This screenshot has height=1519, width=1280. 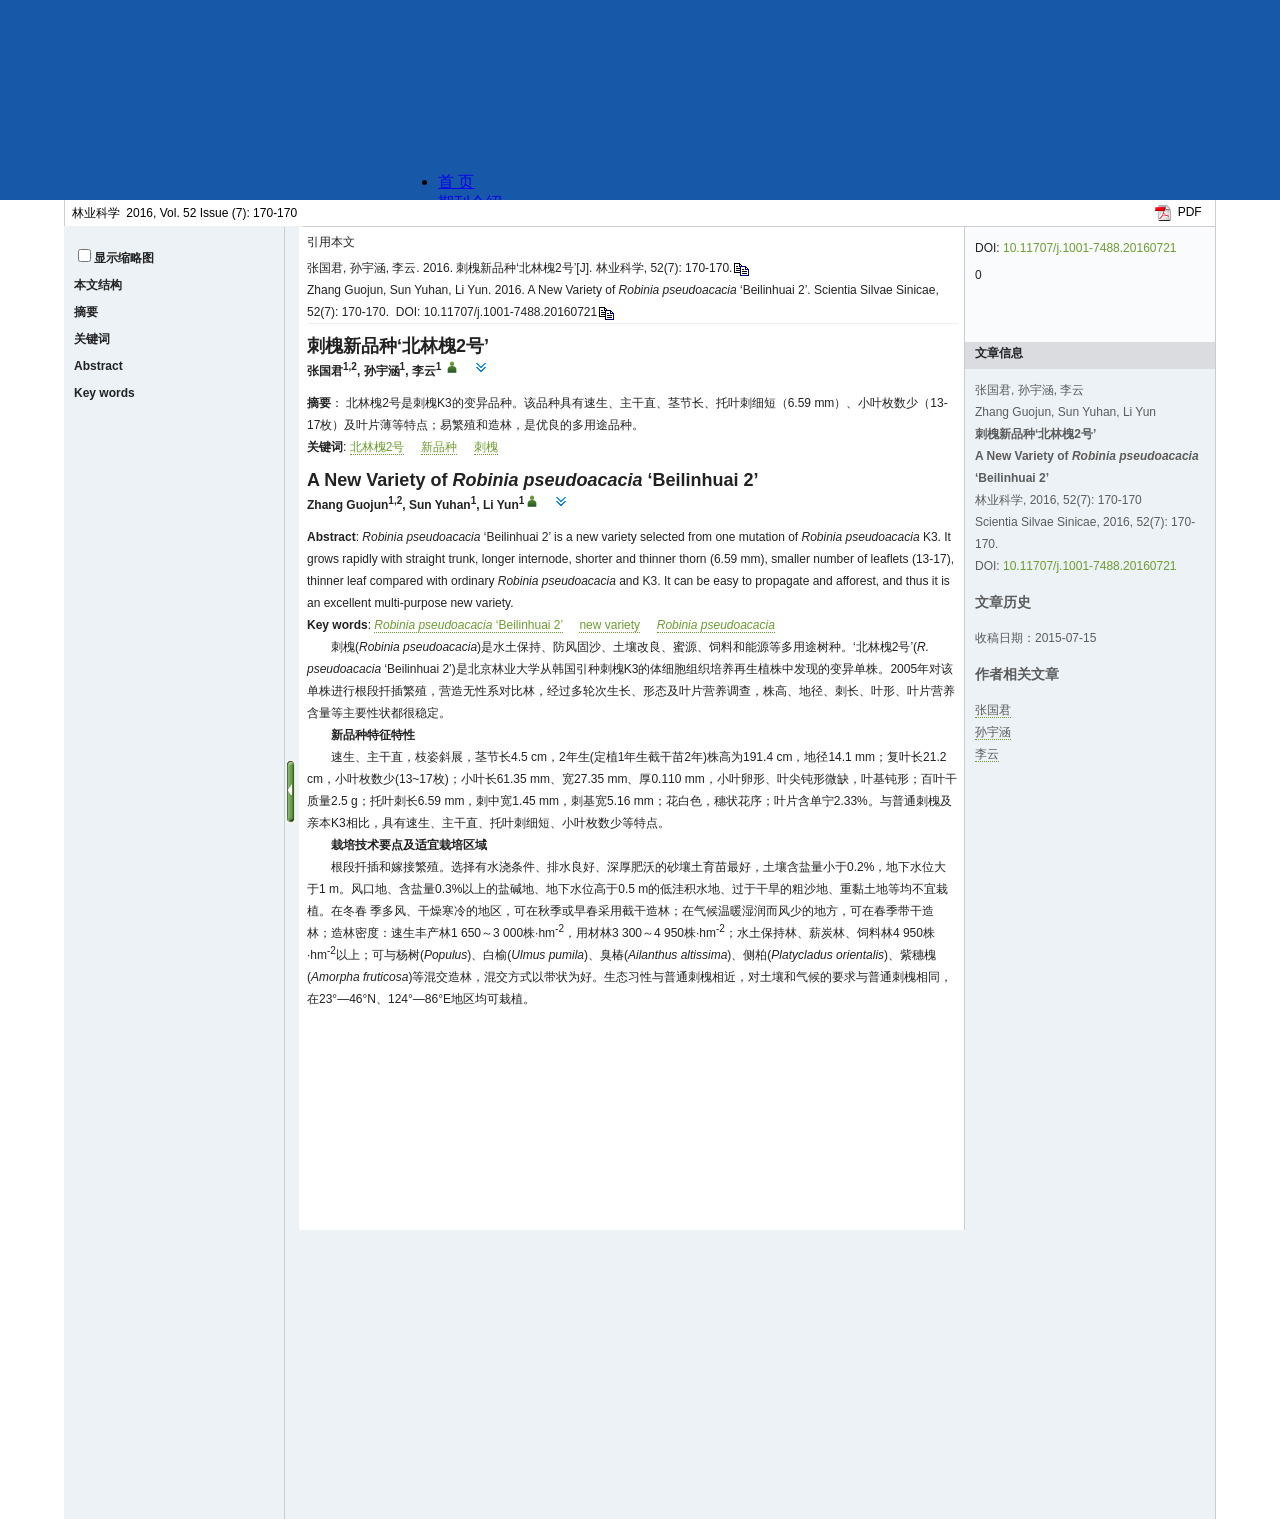 I want to click on Key words, so click(x=104, y=393).